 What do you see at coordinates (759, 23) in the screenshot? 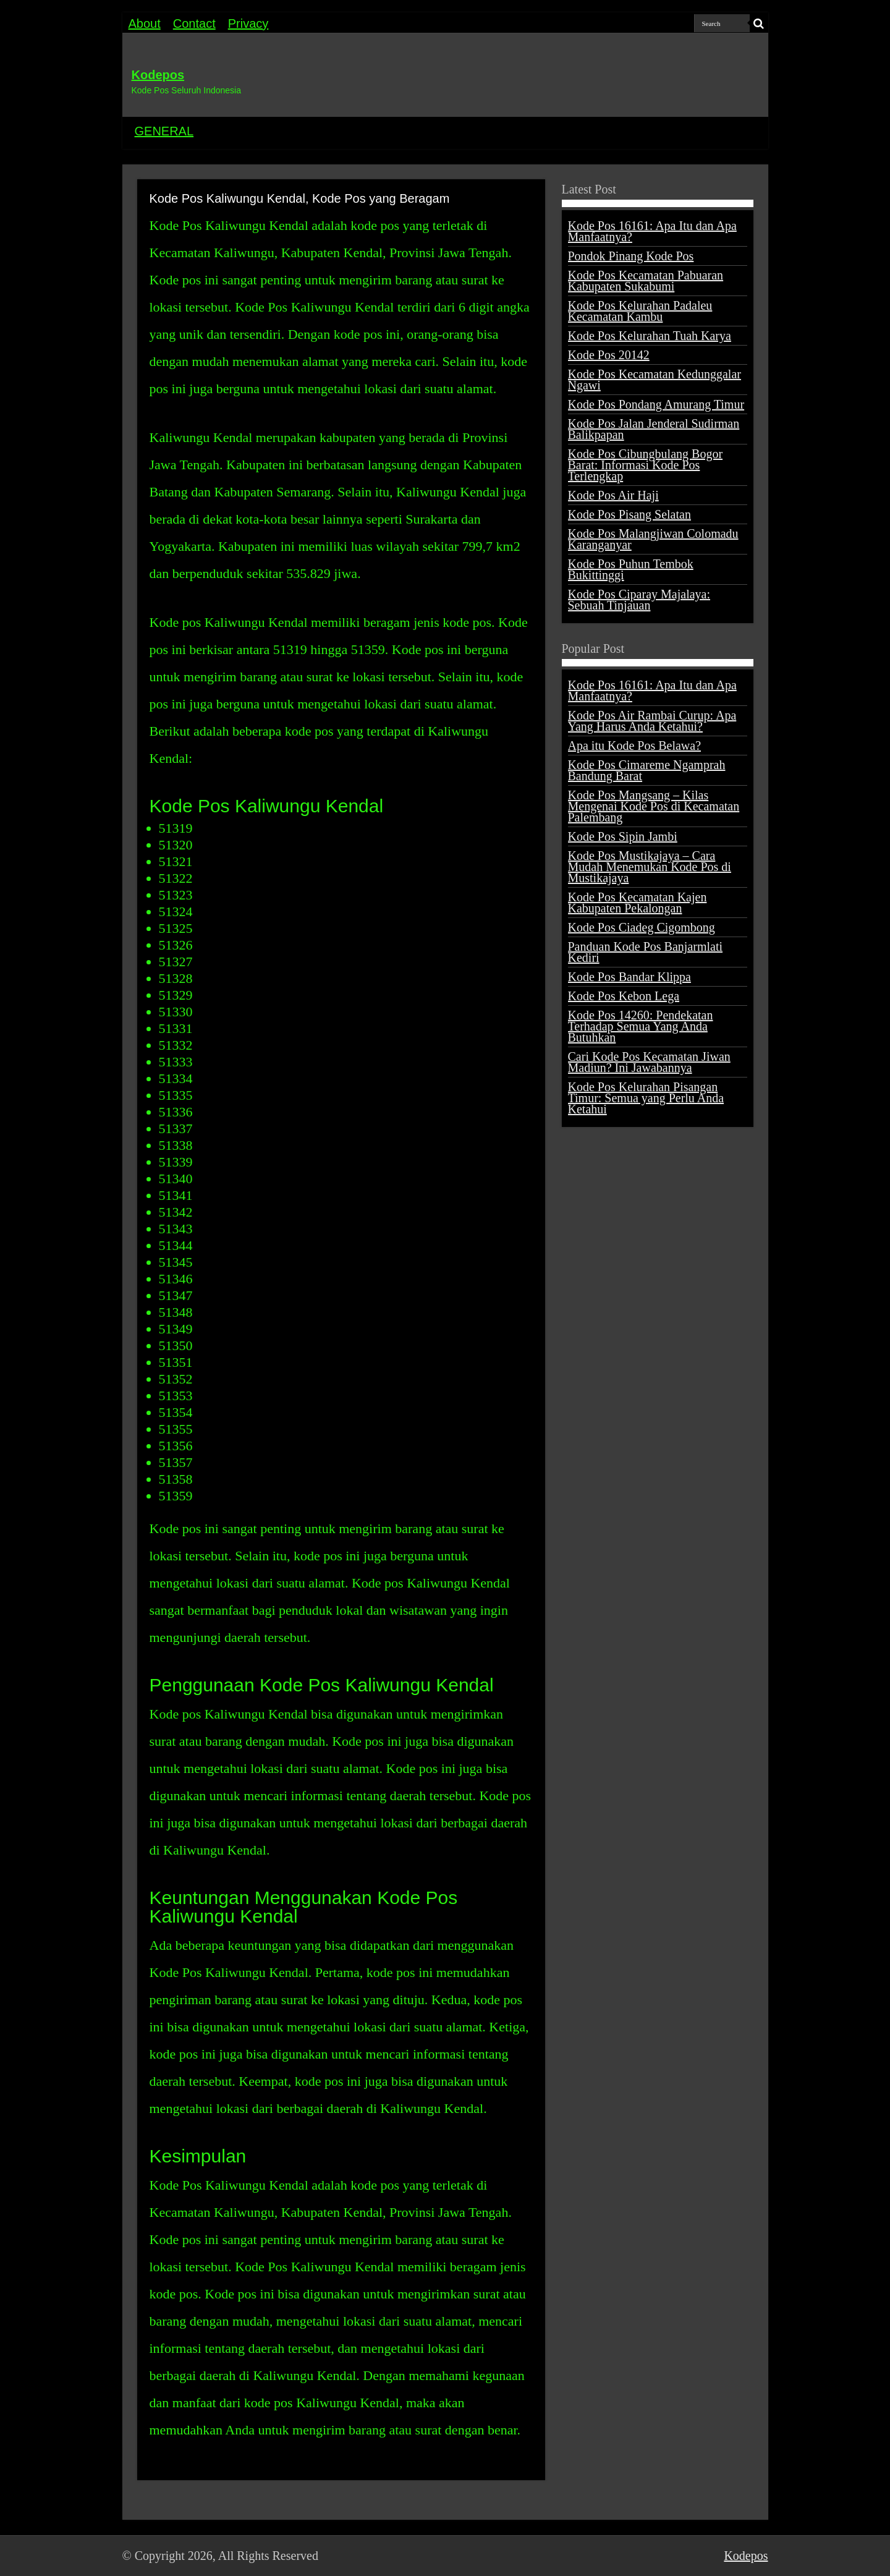
I see `[search-button]` at bounding box center [759, 23].